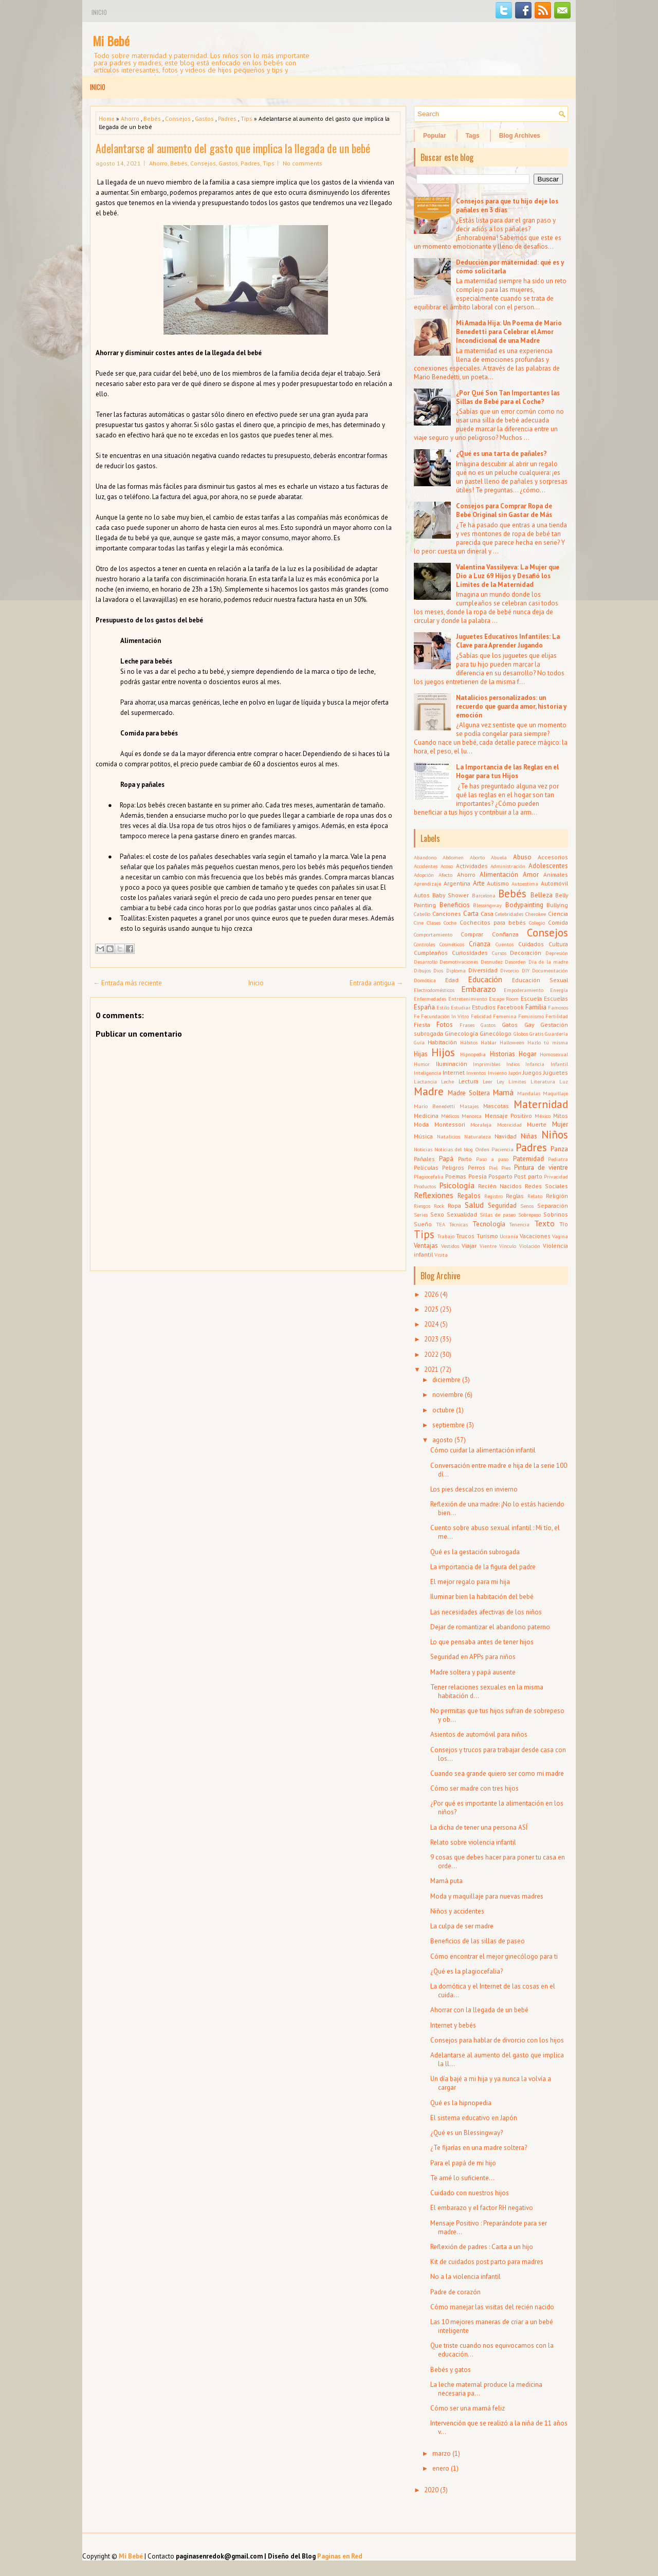 The height and width of the screenshot is (2576, 658). Describe the element at coordinates (441, 1254) in the screenshot. I see `Visita` at that location.